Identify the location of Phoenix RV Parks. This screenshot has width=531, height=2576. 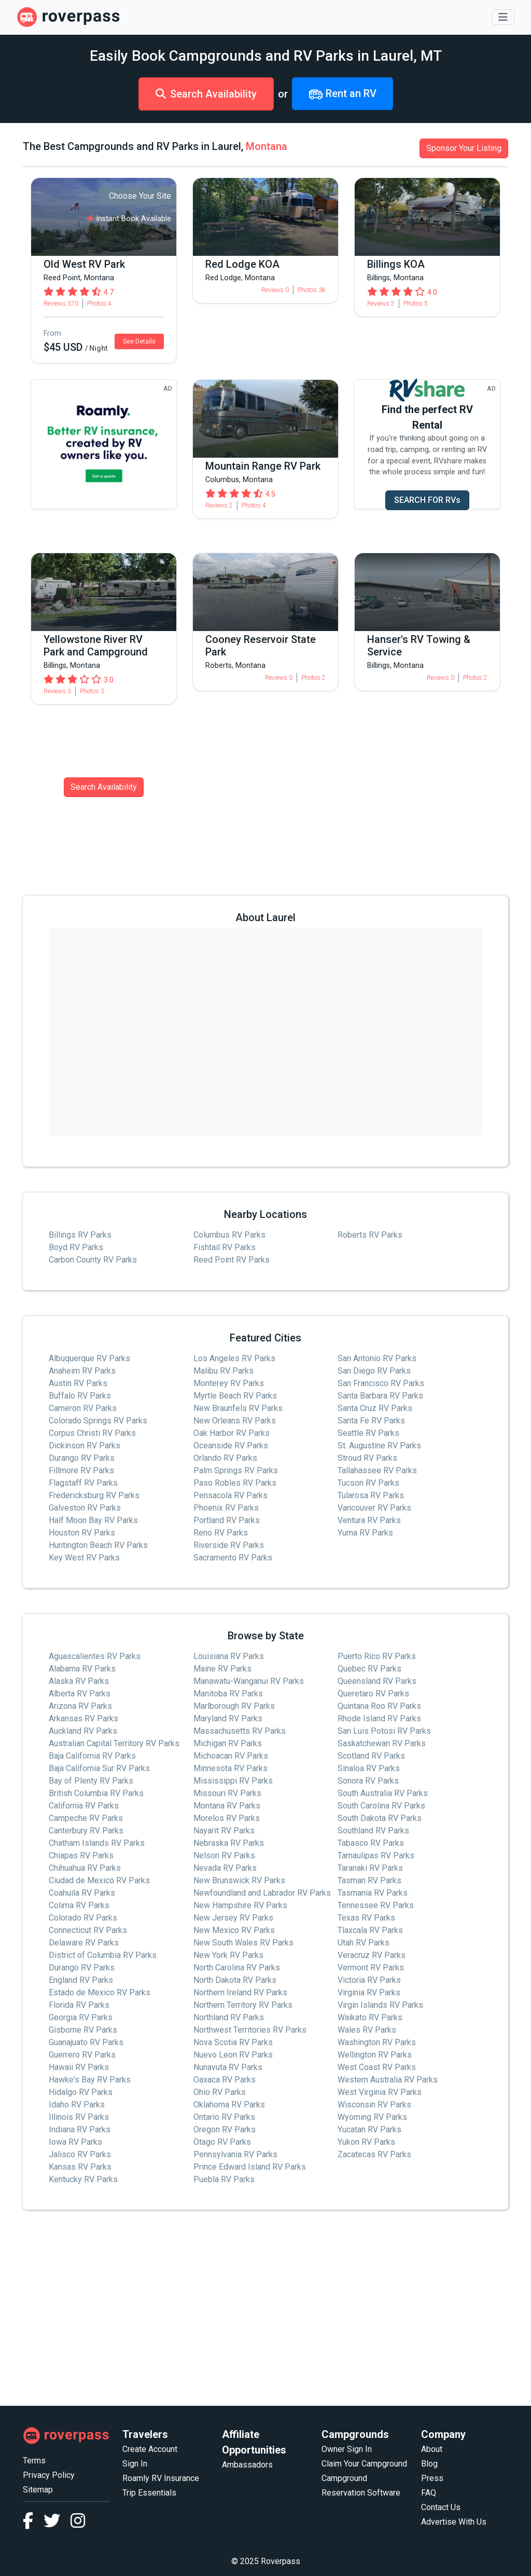
(226, 1508).